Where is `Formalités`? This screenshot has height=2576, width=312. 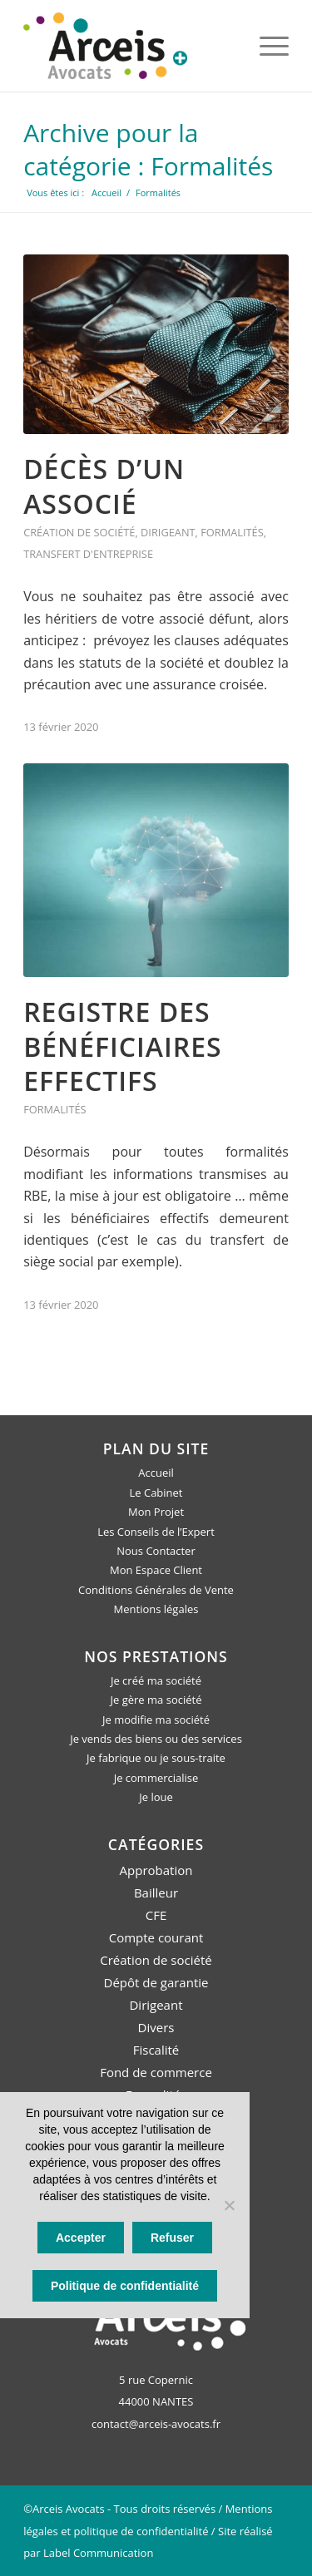
Formalités is located at coordinates (232, 532).